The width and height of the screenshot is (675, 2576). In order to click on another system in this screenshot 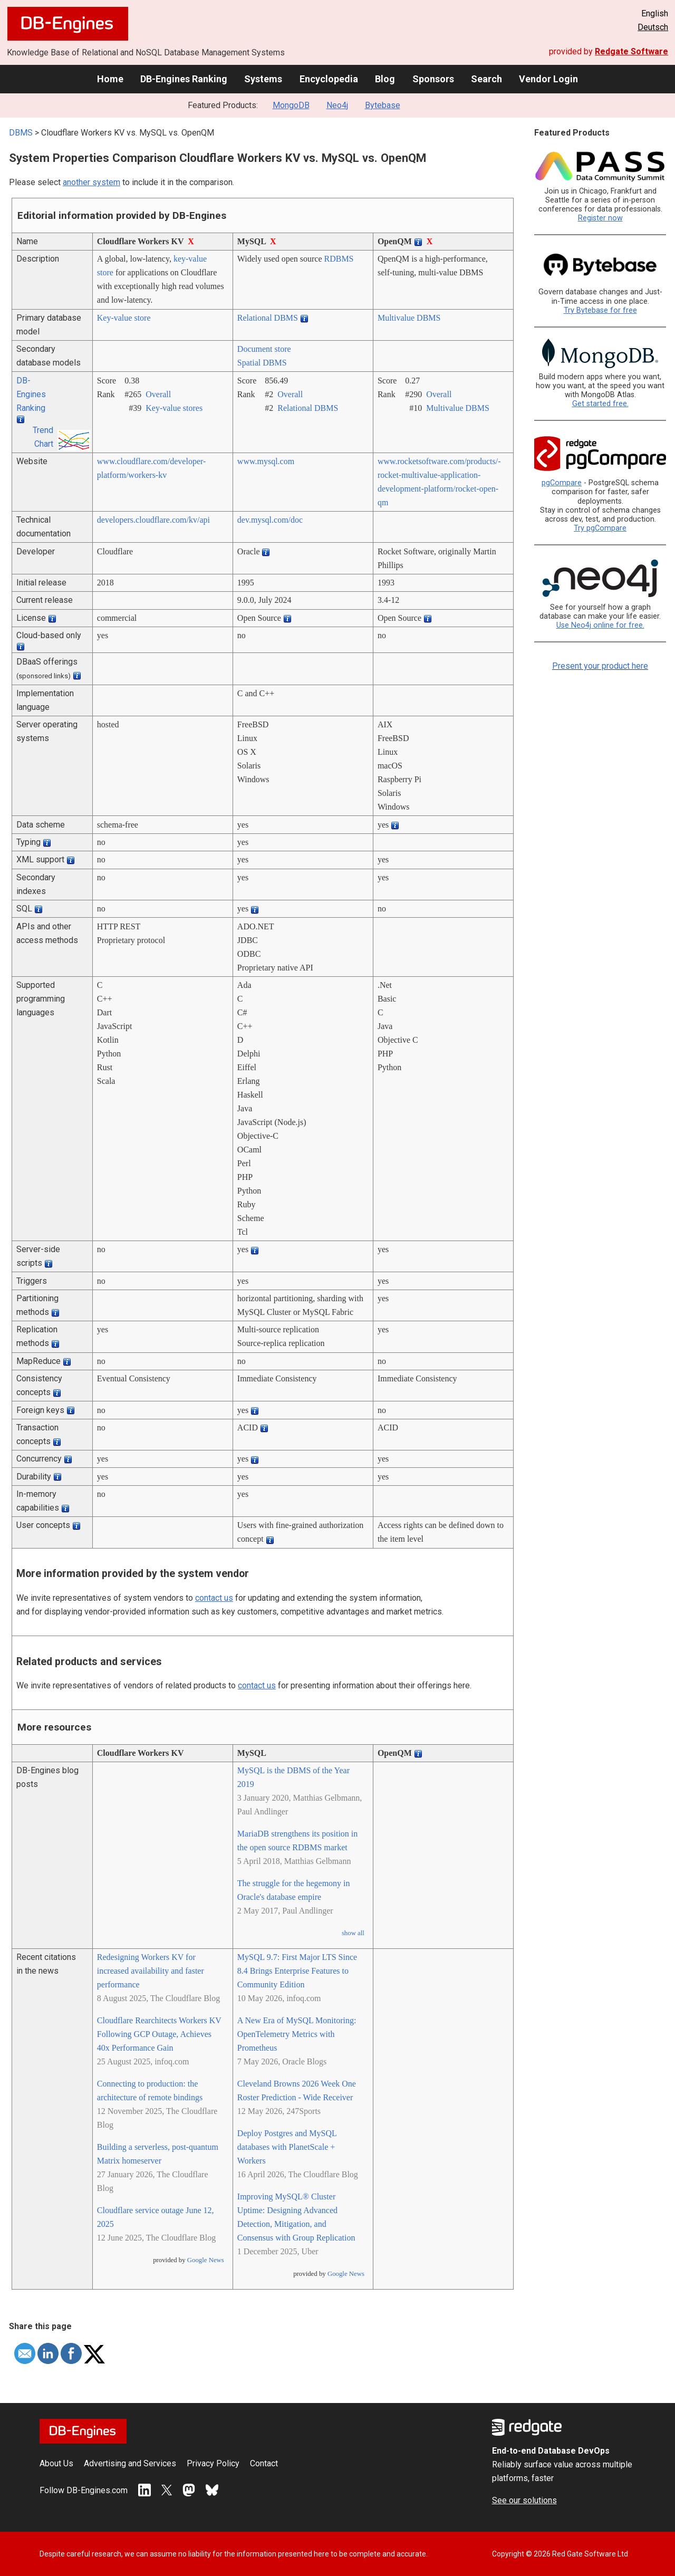, I will do `click(91, 182)`.